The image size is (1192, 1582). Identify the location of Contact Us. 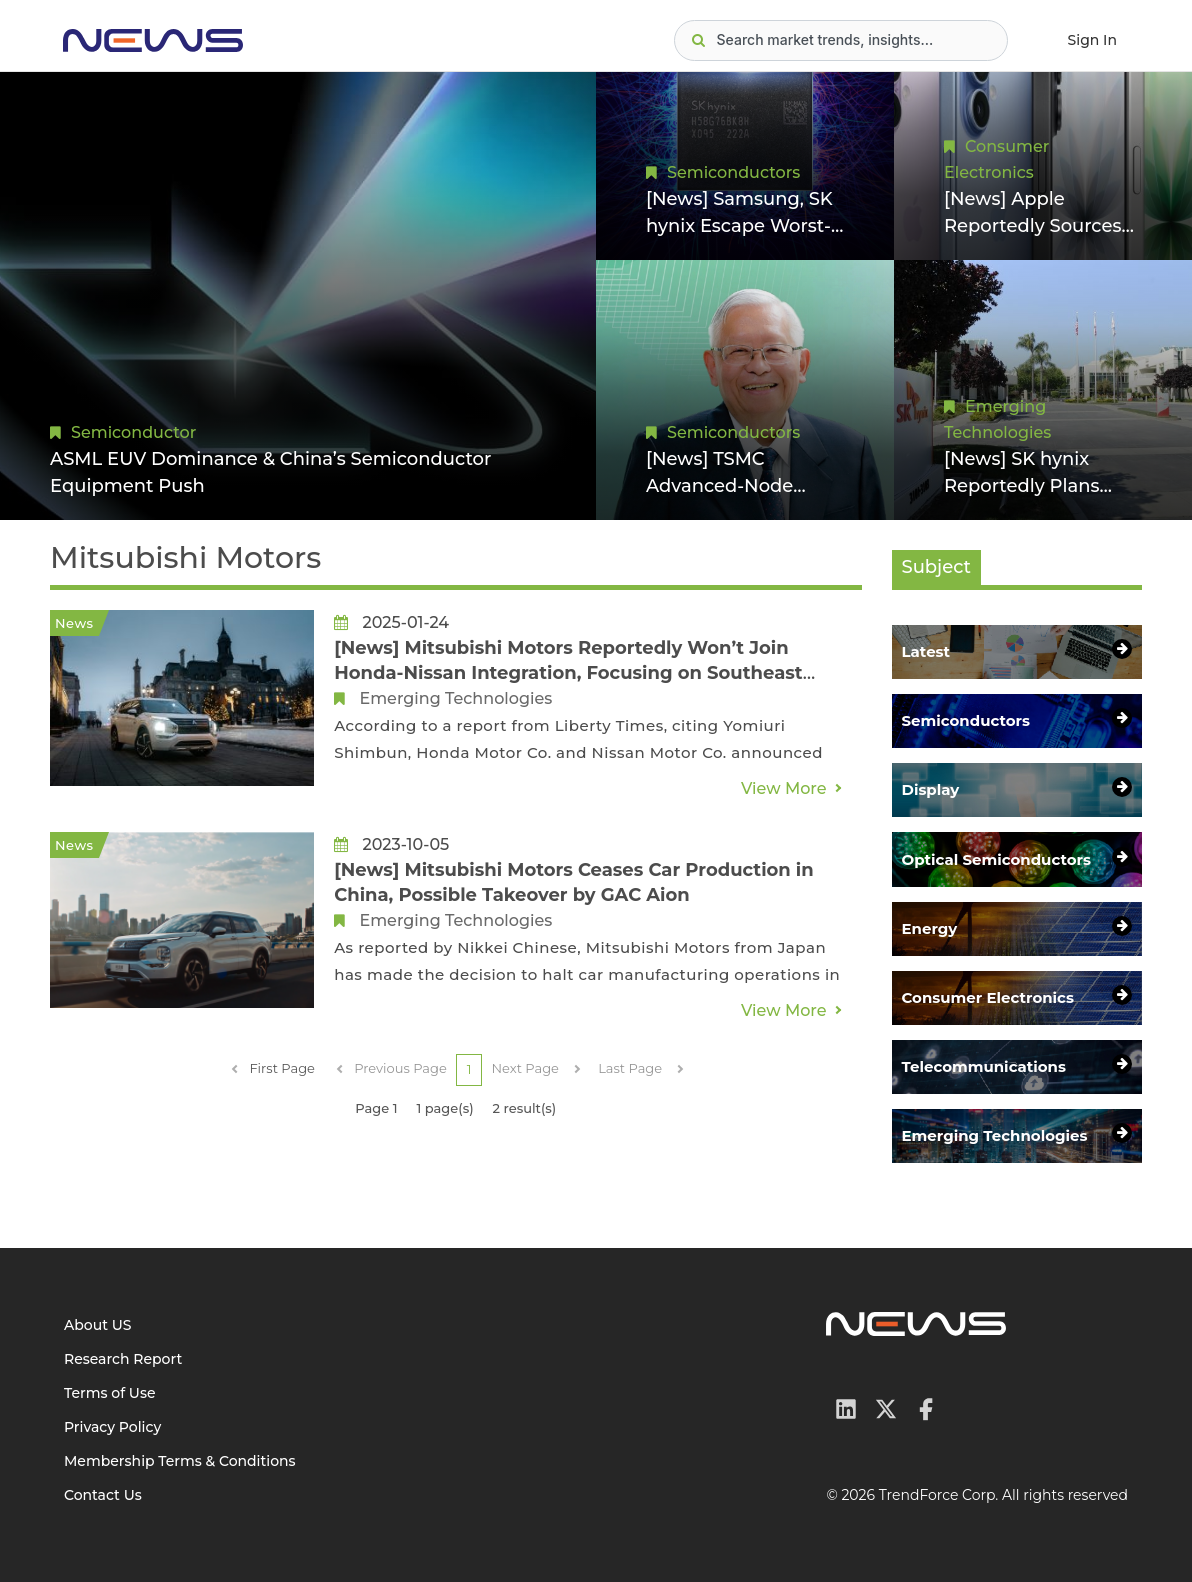
(103, 1495).